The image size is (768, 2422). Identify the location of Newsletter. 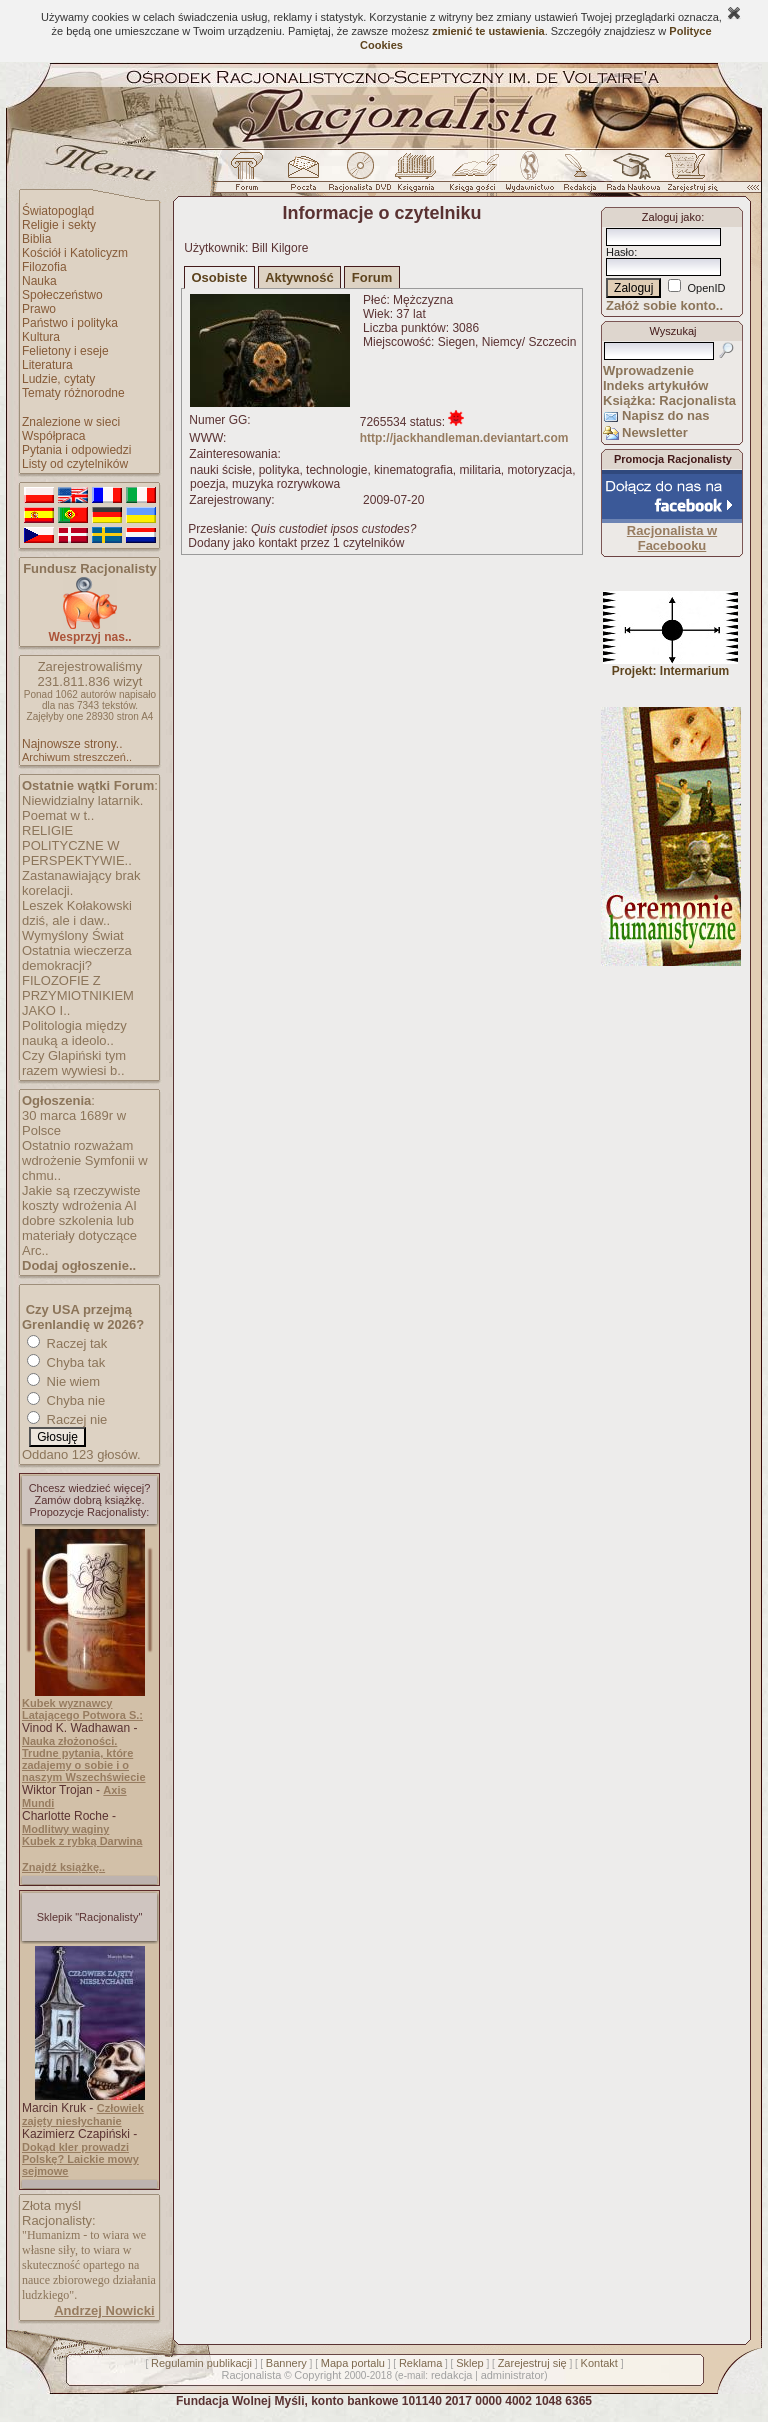
(655, 432).